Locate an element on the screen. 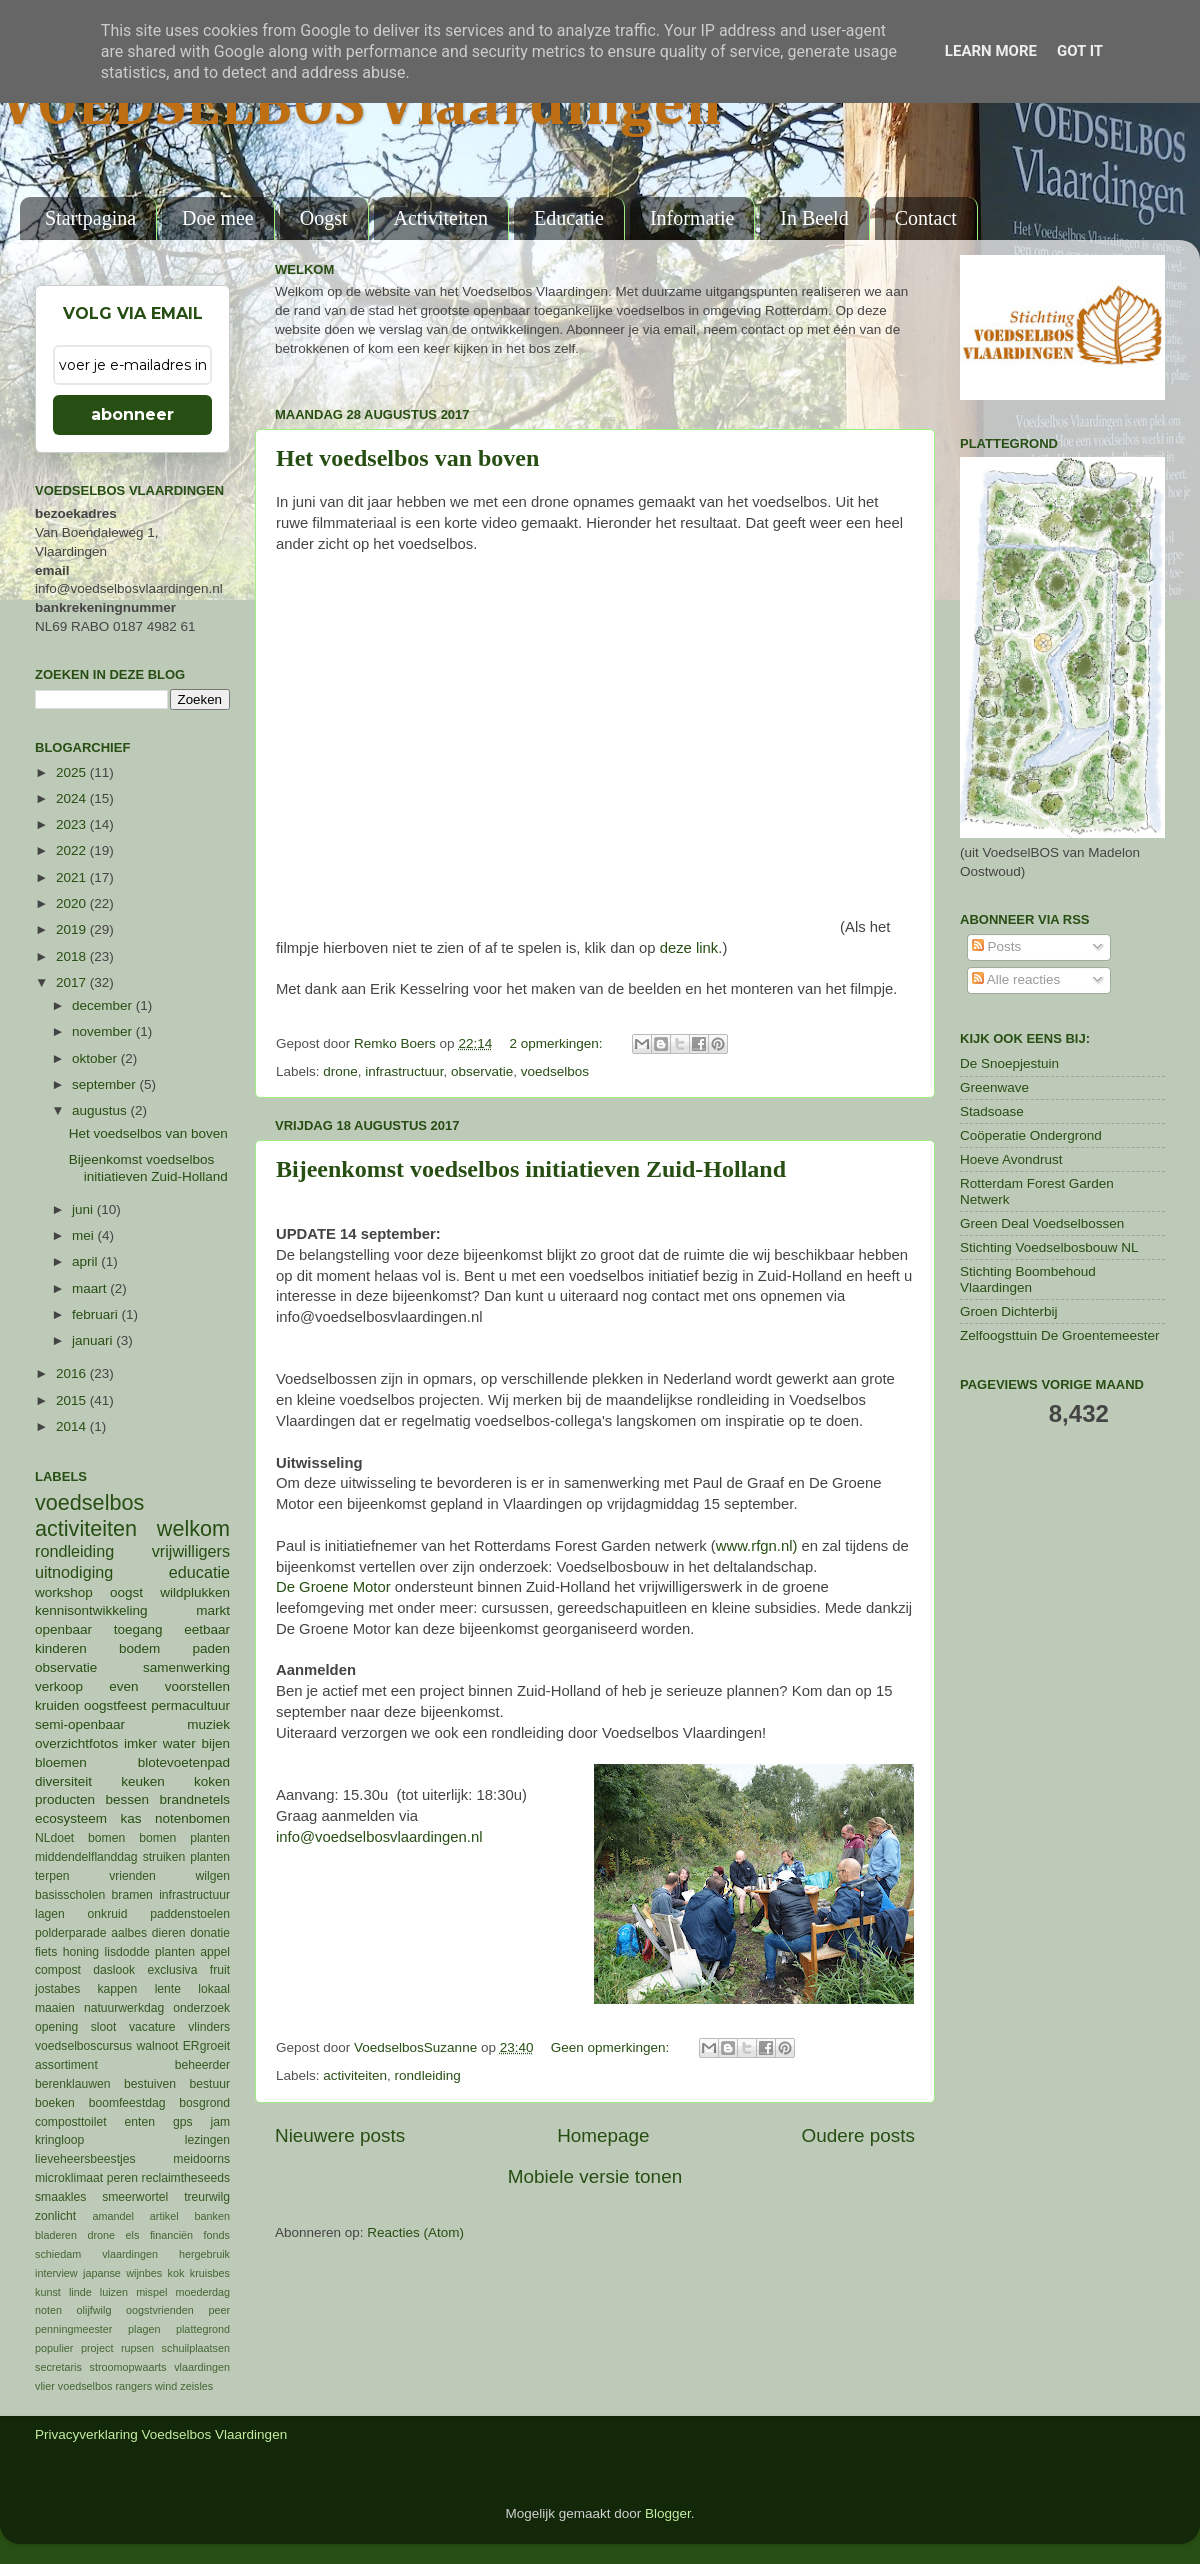 The width and height of the screenshot is (1200, 2564). treurwilg is located at coordinates (207, 2197).